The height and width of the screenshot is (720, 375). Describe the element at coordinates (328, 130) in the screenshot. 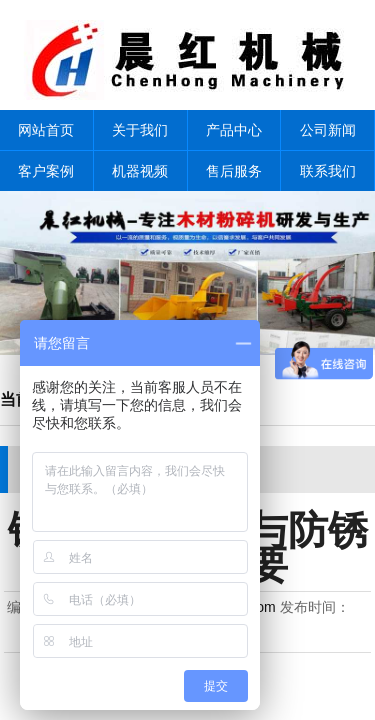

I see `公司新闻` at that location.